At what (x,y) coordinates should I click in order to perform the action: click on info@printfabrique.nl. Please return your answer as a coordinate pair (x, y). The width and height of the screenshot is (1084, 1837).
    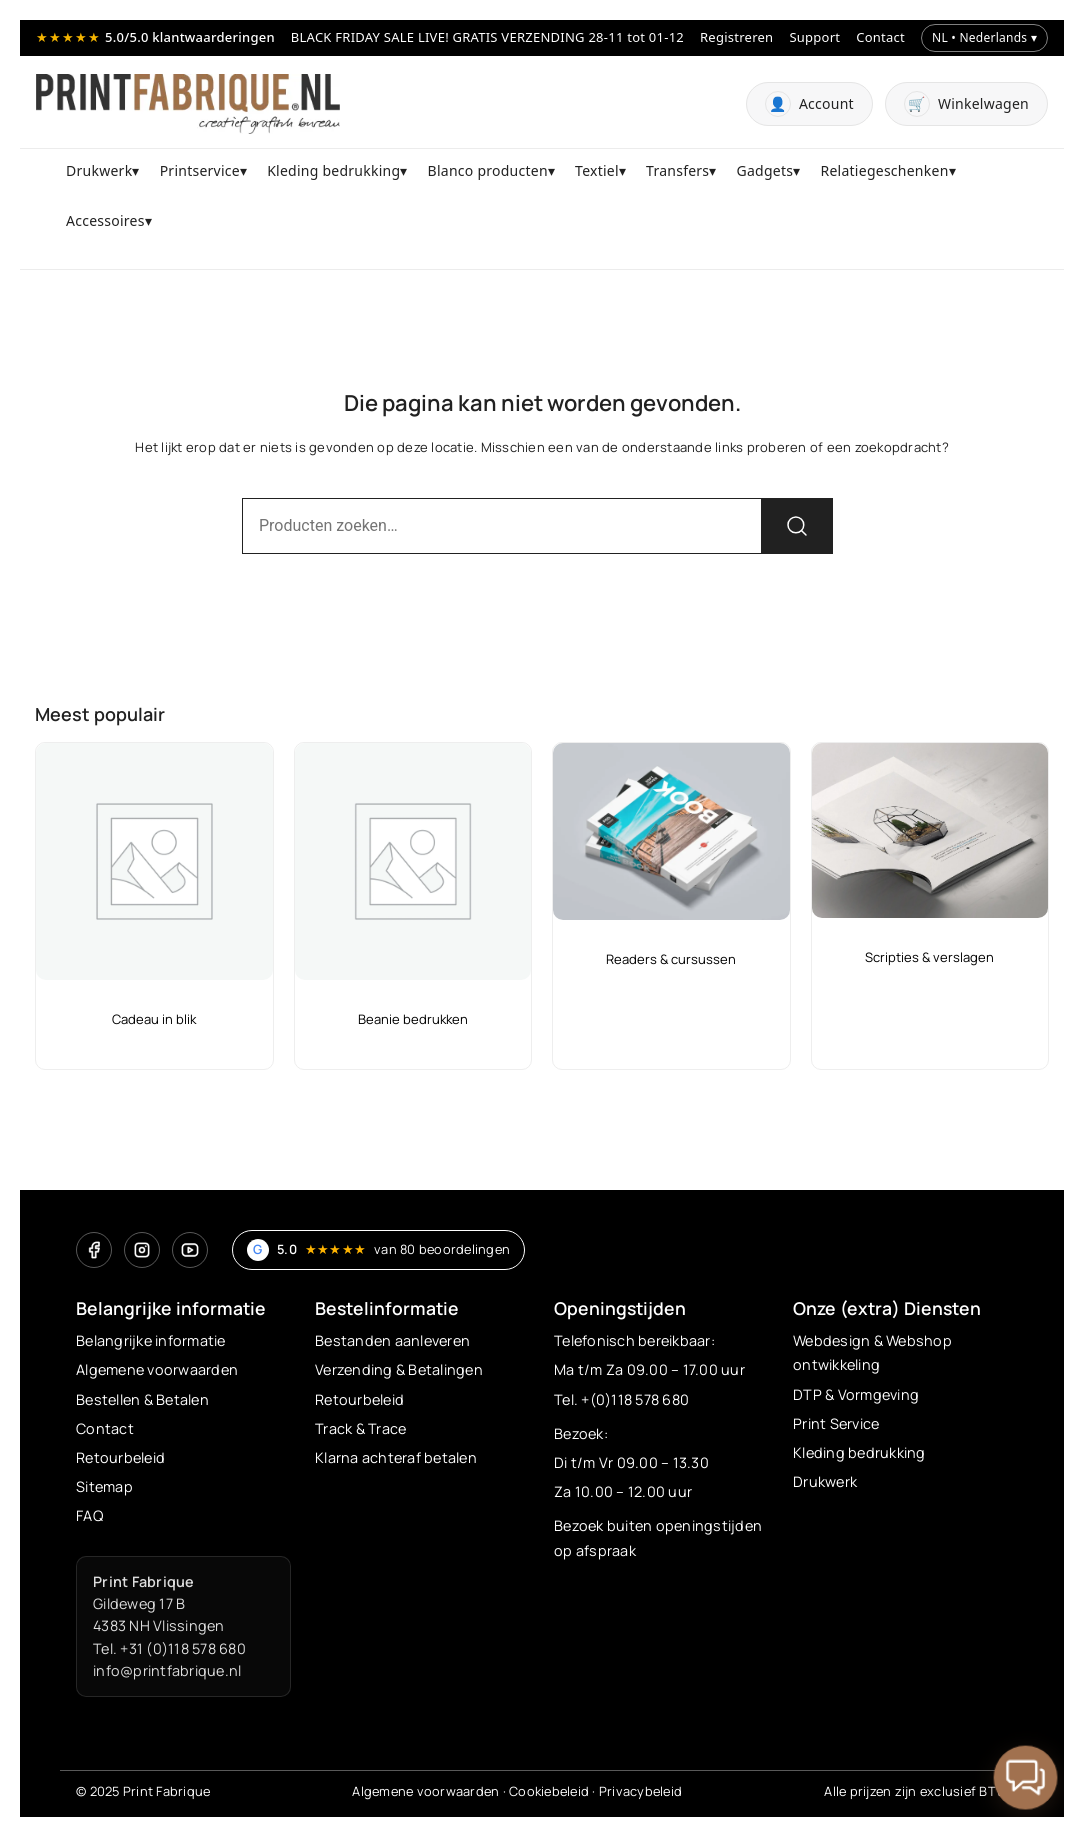
    Looking at the image, I should click on (167, 1670).